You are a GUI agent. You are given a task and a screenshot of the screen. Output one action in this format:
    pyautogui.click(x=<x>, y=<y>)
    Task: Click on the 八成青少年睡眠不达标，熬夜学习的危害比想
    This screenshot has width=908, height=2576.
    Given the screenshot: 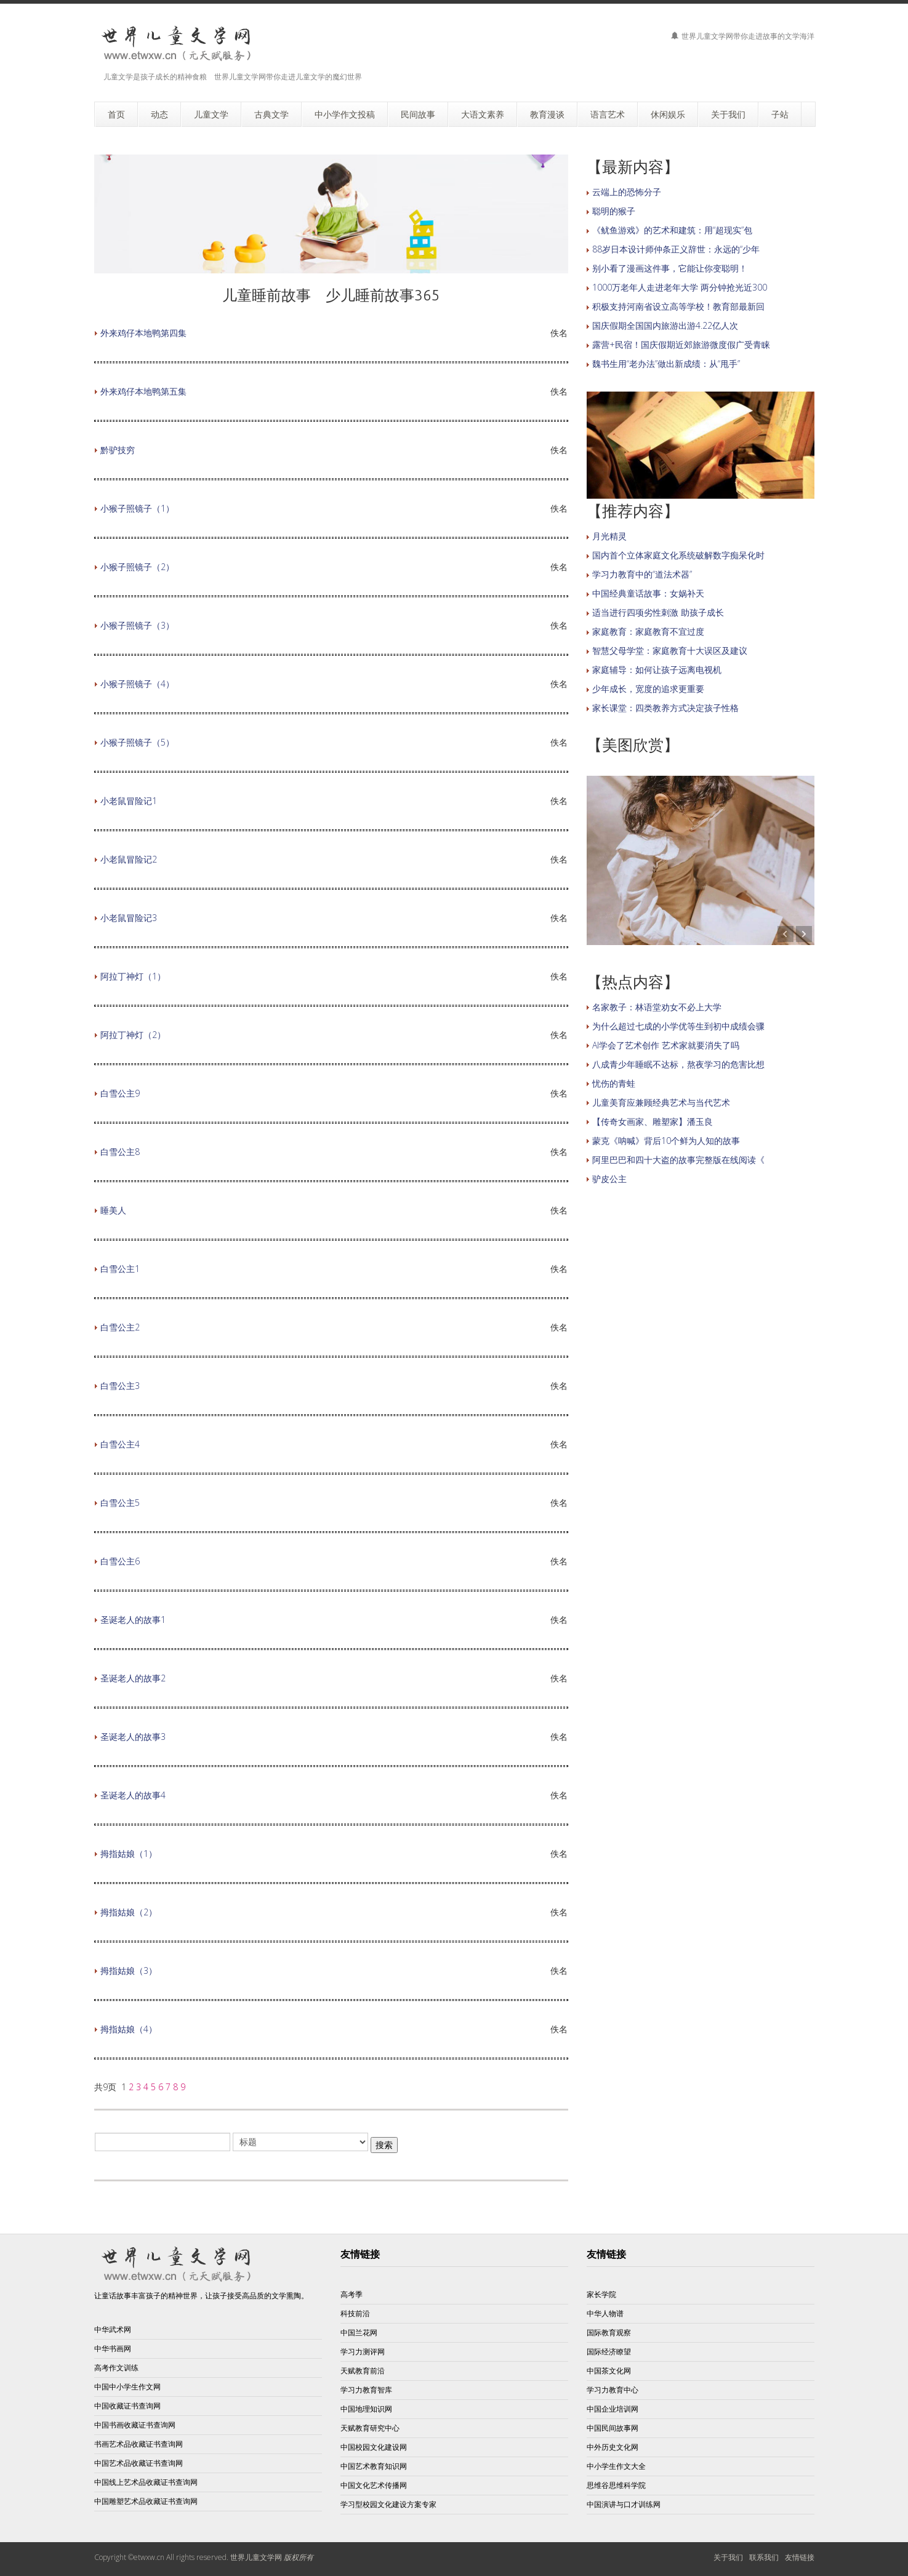 What is the action you would take?
    pyautogui.click(x=678, y=1064)
    